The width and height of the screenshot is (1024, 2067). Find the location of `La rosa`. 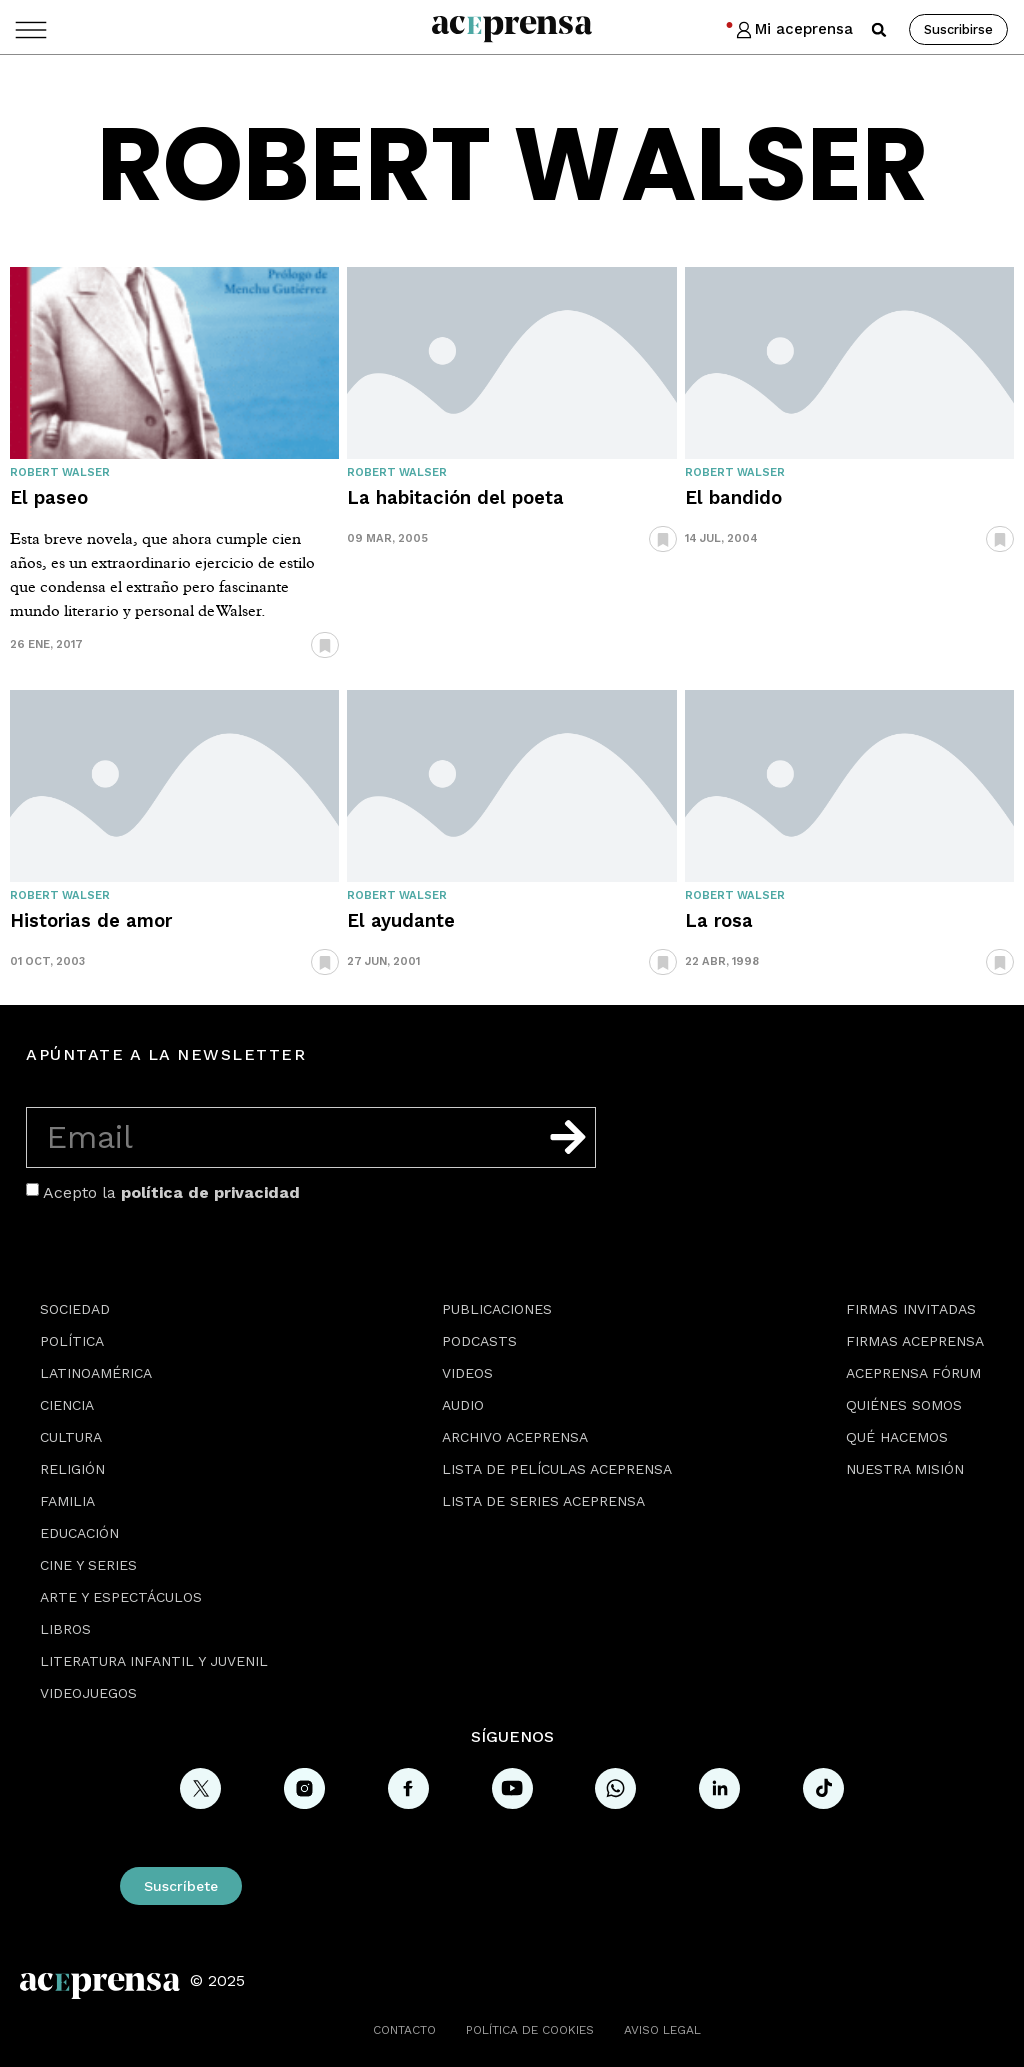

La rosa is located at coordinates (719, 920).